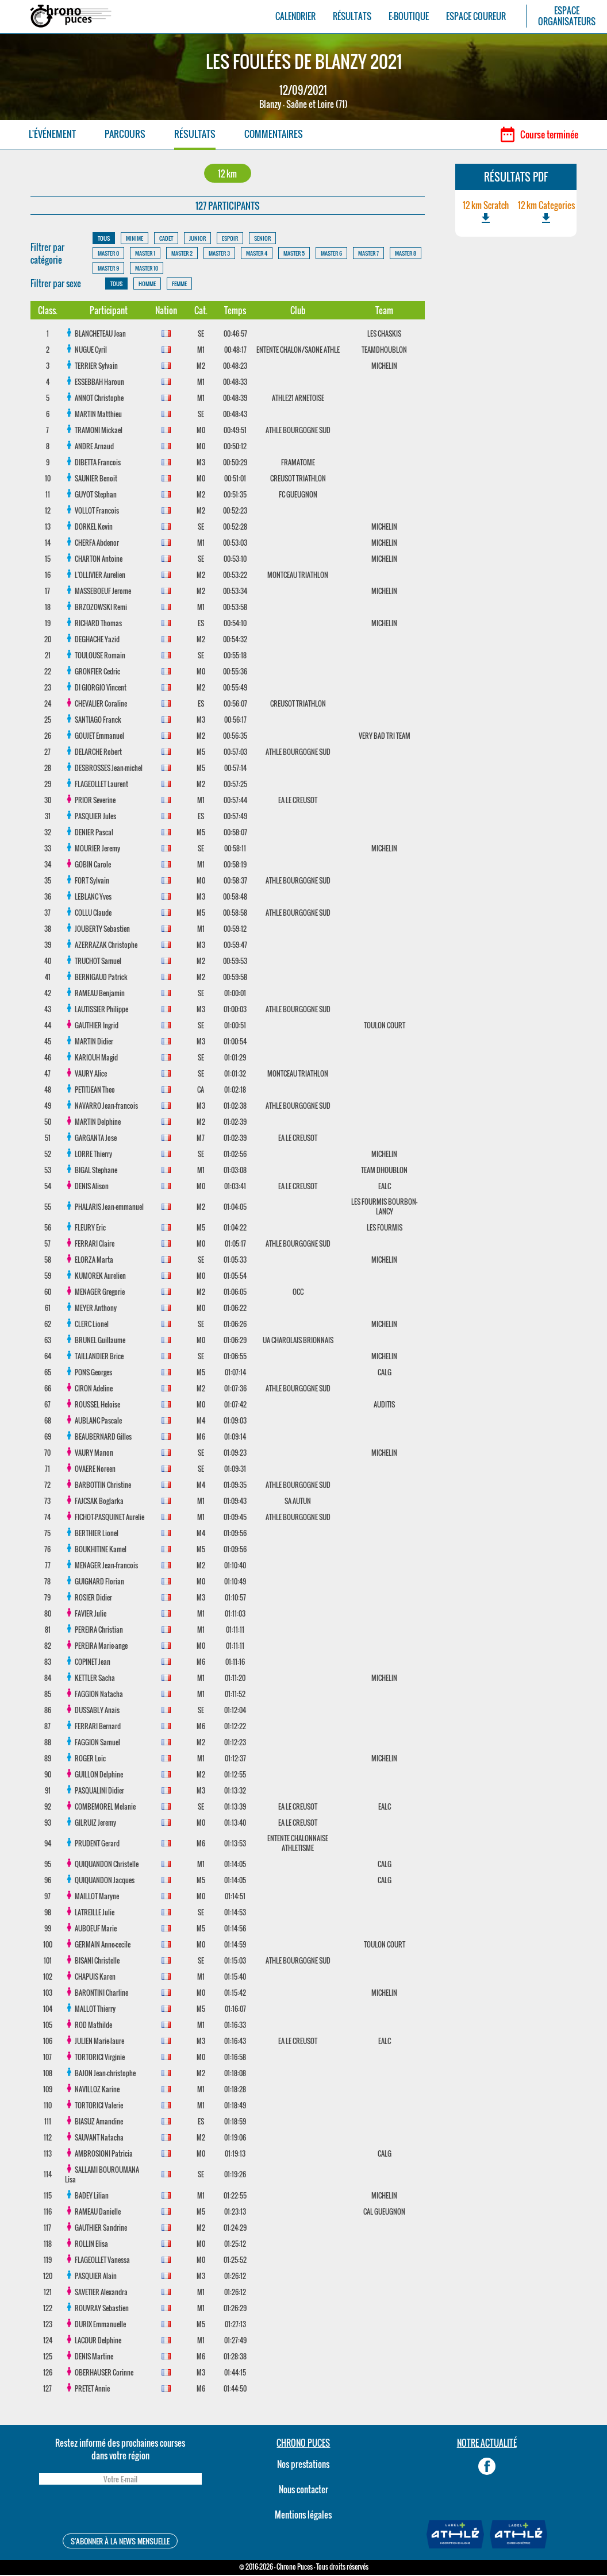 The width and height of the screenshot is (607, 2576). What do you see at coordinates (230, 239) in the screenshot?
I see `ESPOIR` at bounding box center [230, 239].